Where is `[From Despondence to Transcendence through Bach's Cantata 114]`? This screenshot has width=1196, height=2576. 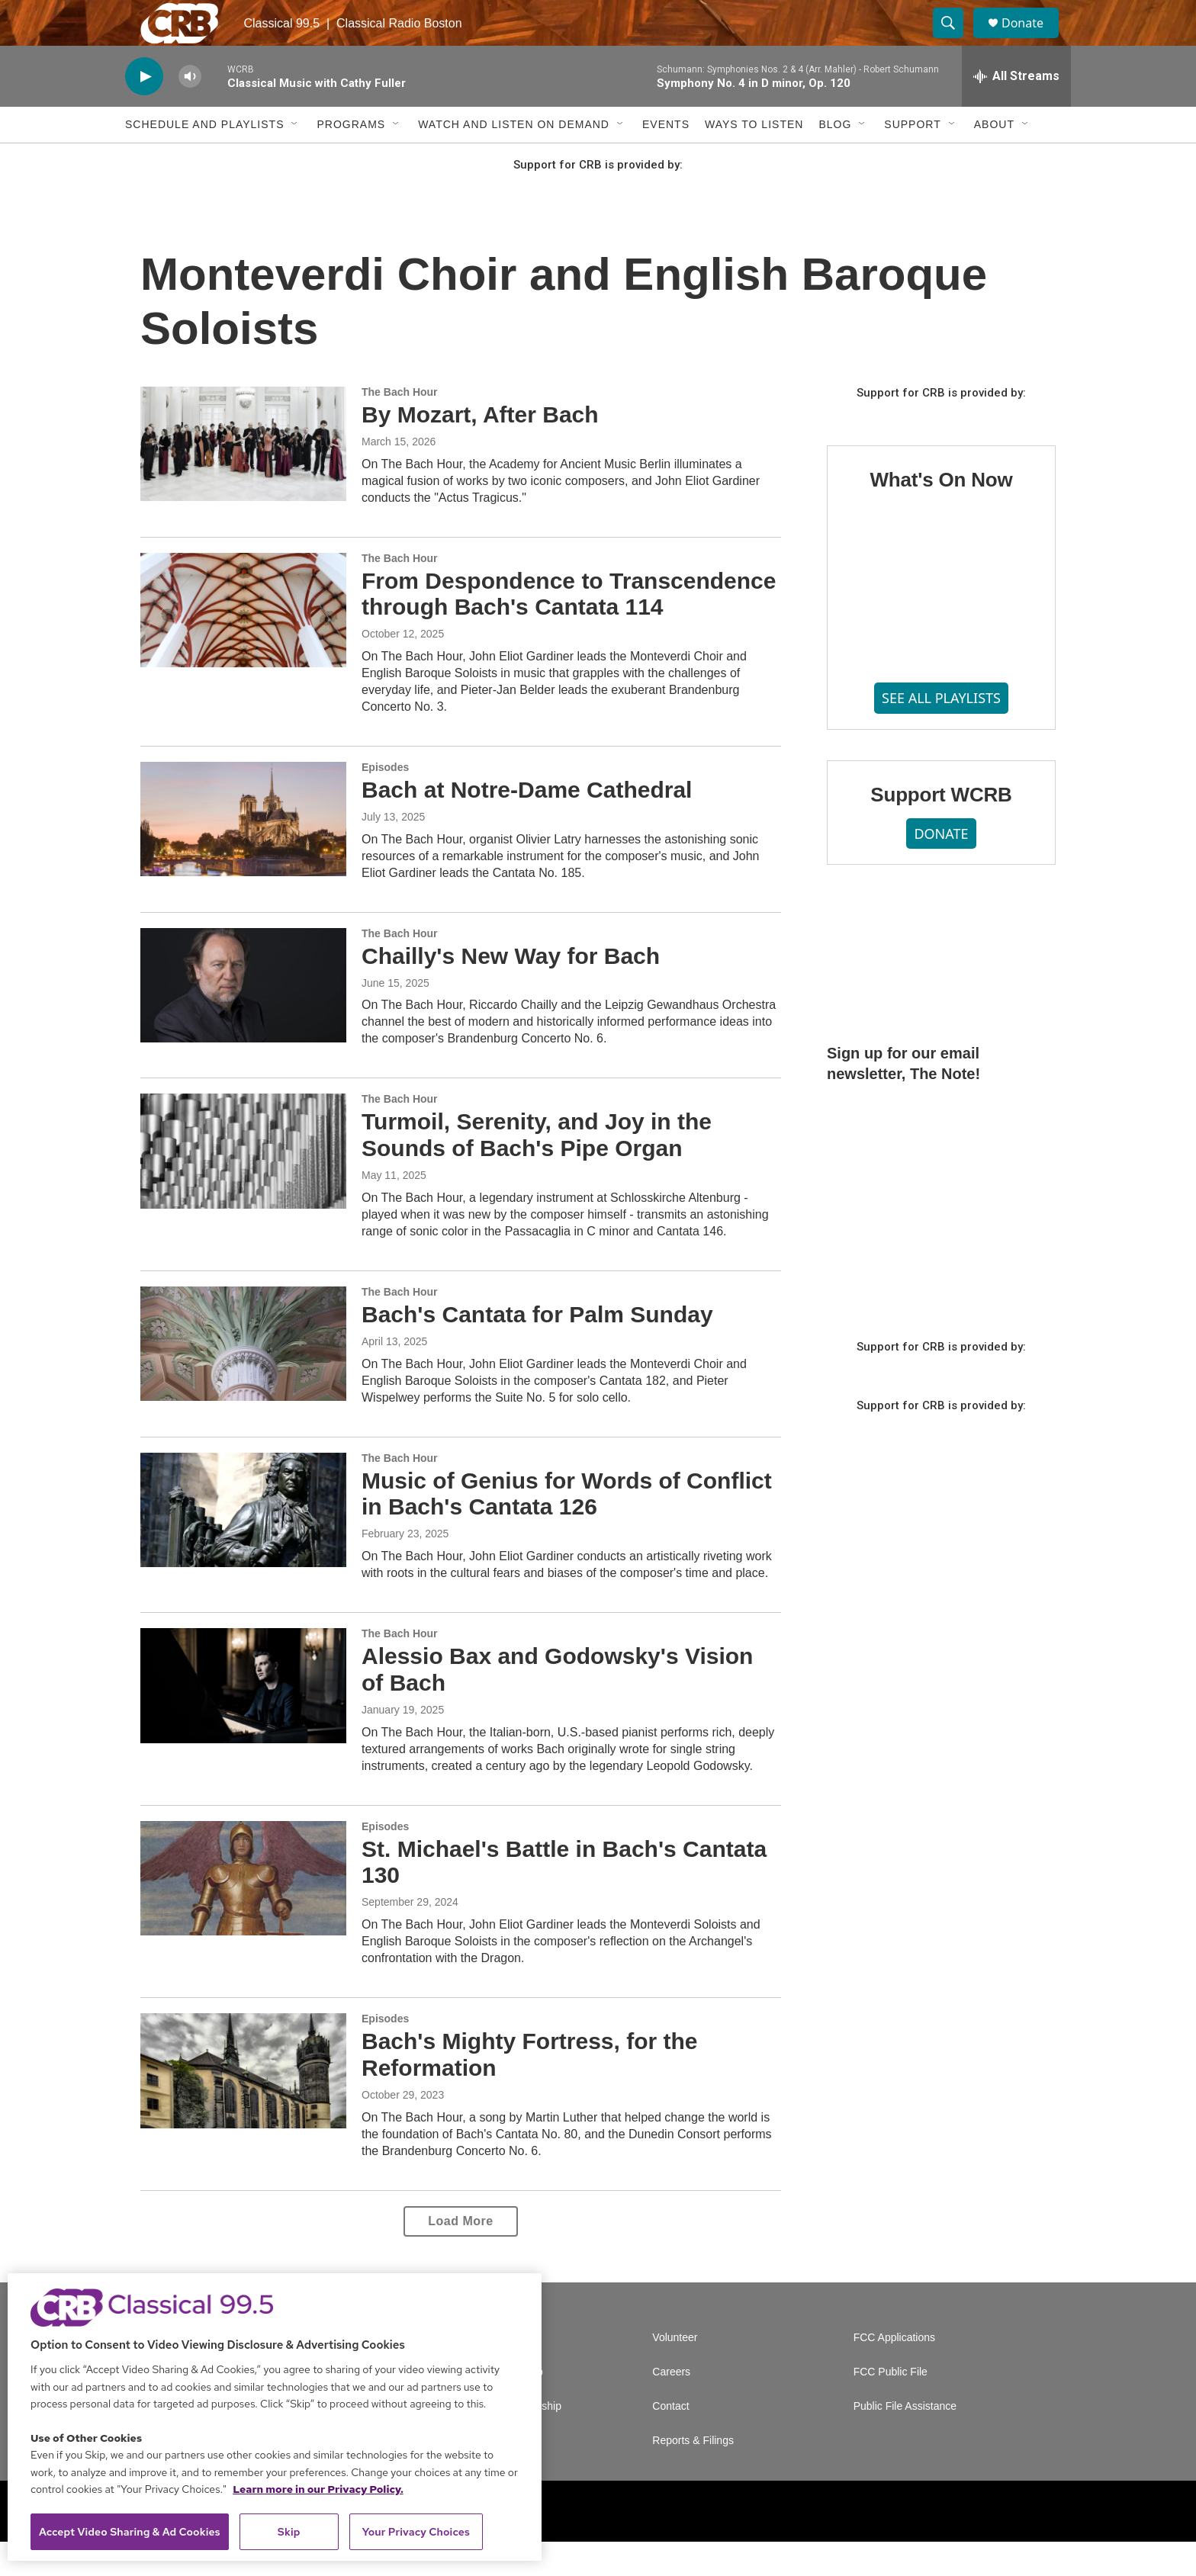 [From Despondence to Transcendence through Bach's Cantata 114] is located at coordinates (243, 644).